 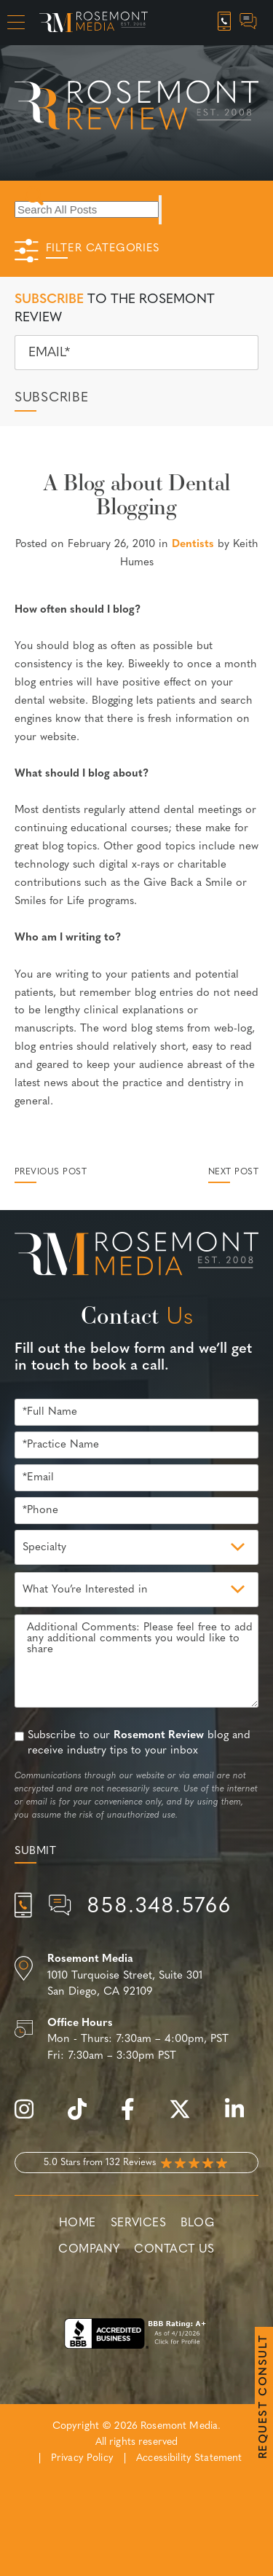 I want to click on Accessibility Statement, so click(x=189, y=2458).